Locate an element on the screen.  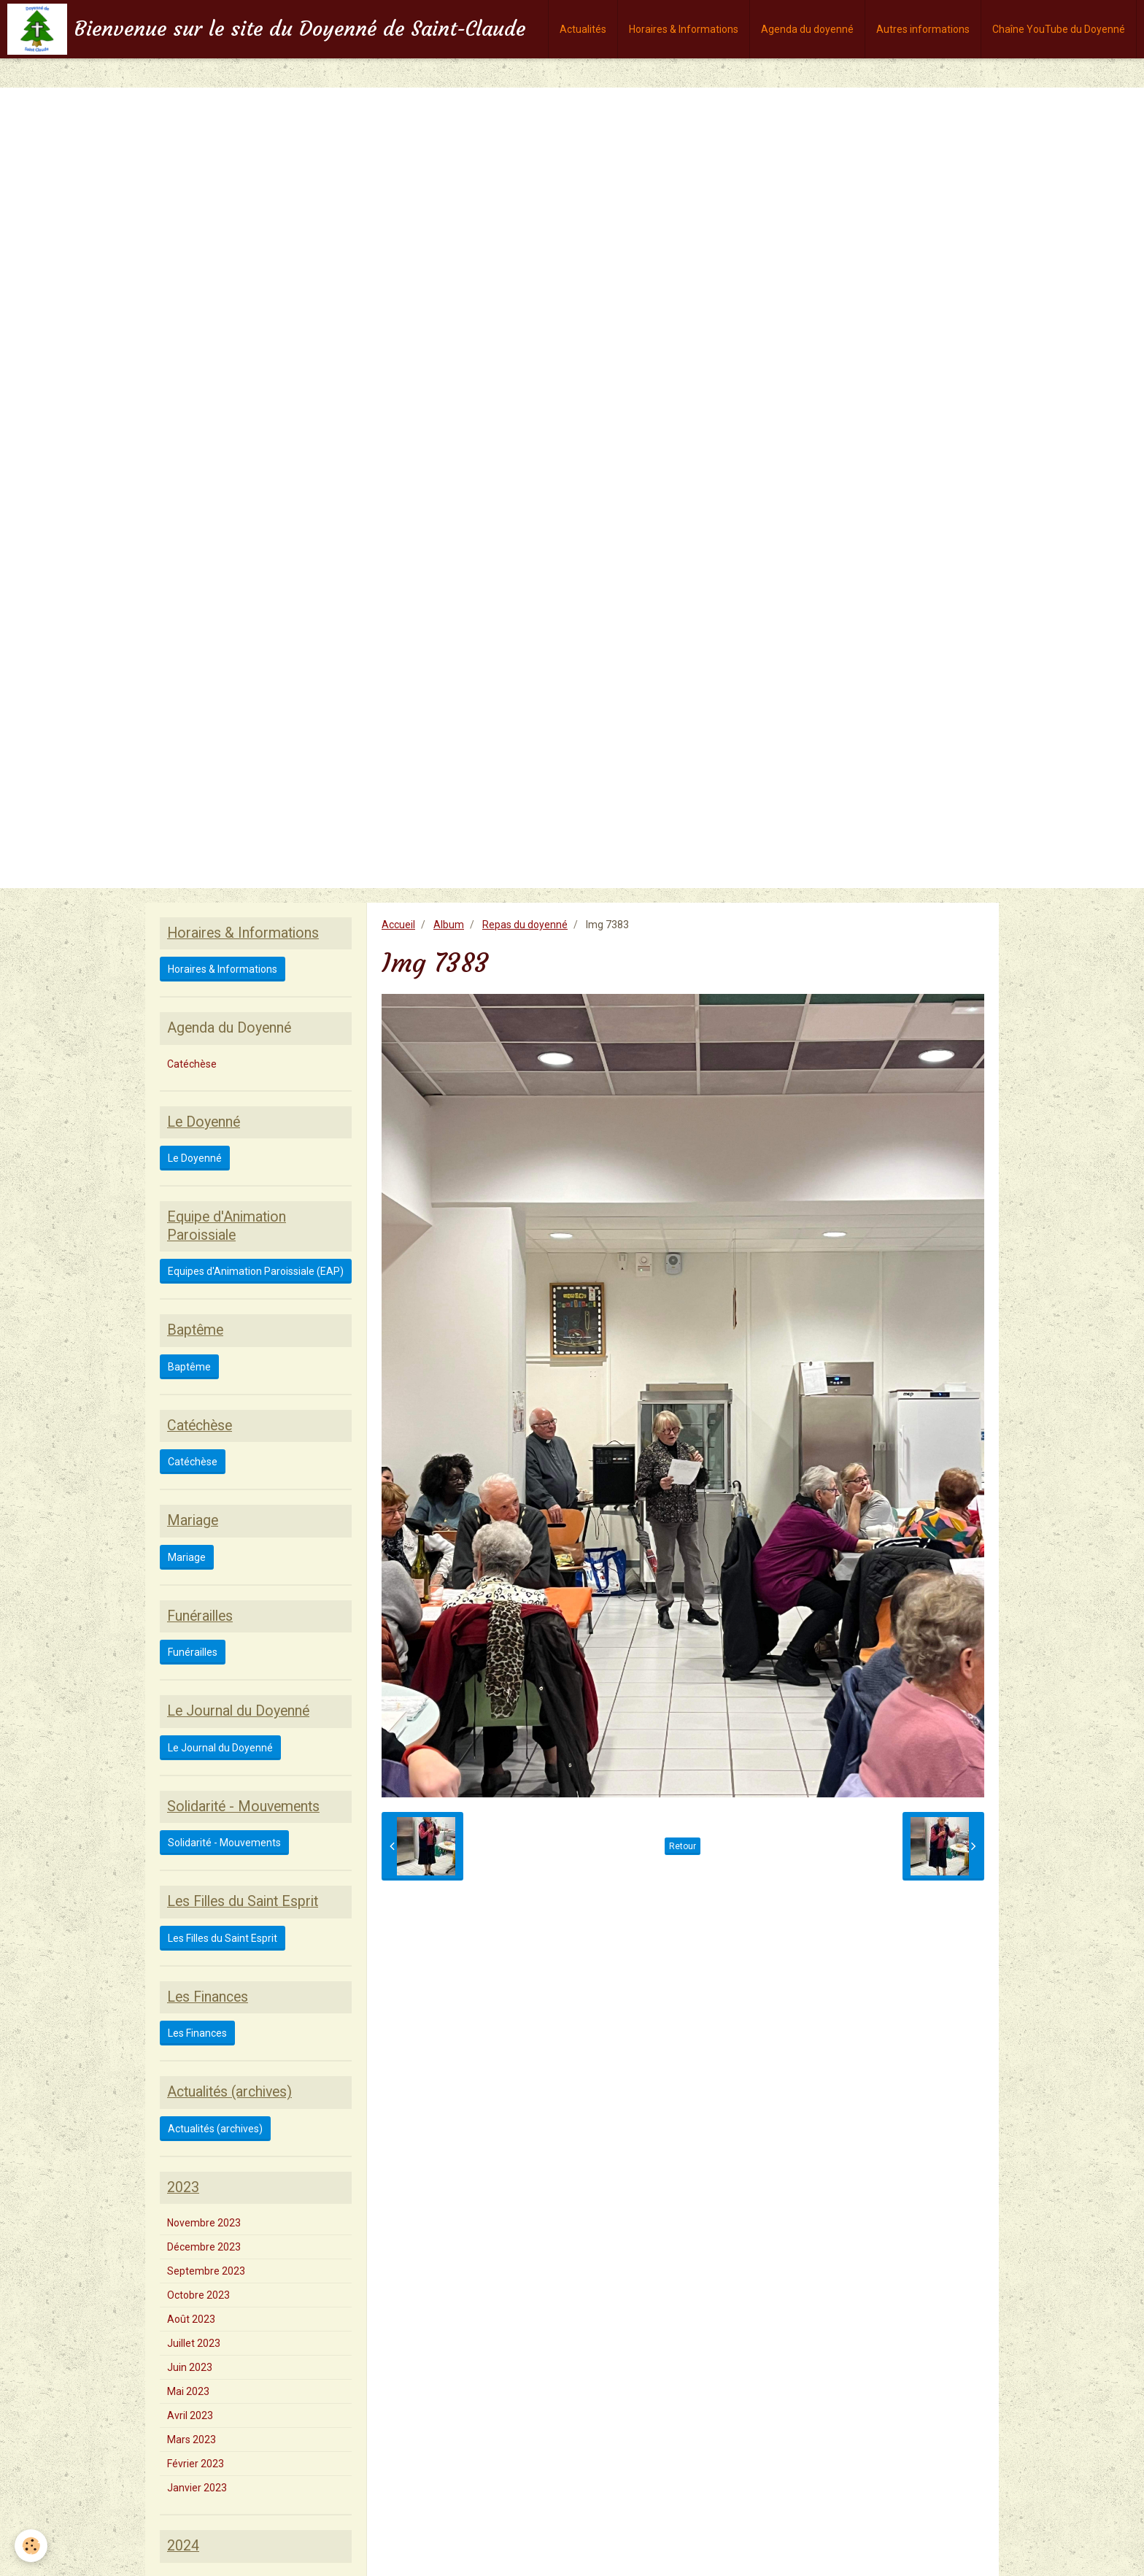
Décembre 2023 is located at coordinates (204, 2247).